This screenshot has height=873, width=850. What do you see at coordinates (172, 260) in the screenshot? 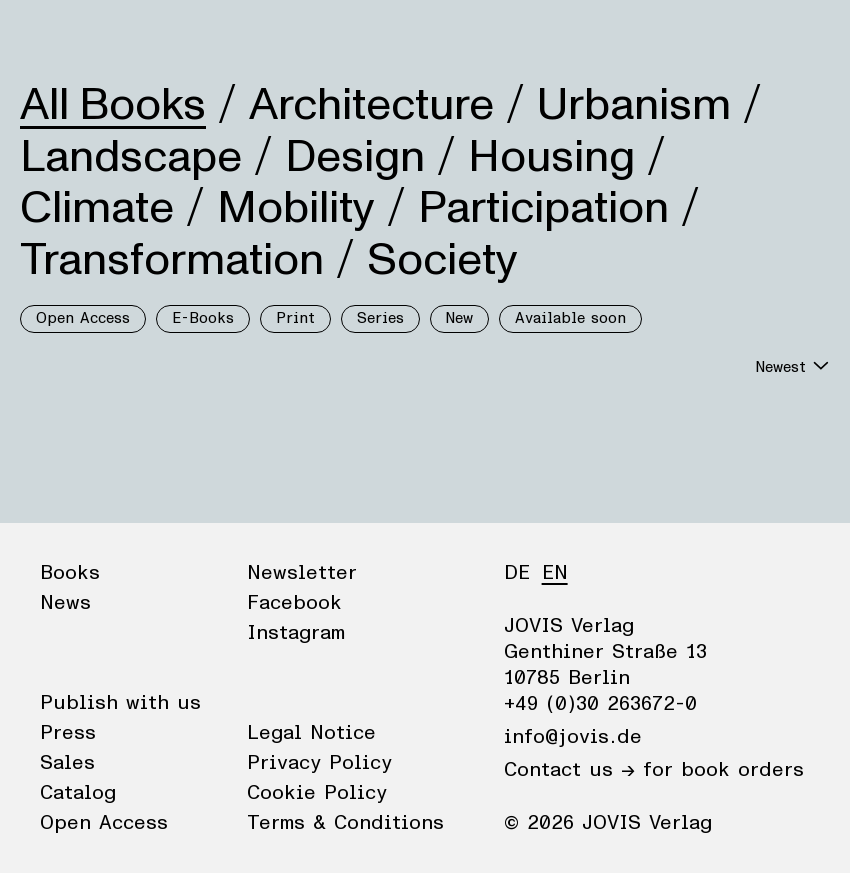
I see `Transformation` at bounding box center [172, 260].